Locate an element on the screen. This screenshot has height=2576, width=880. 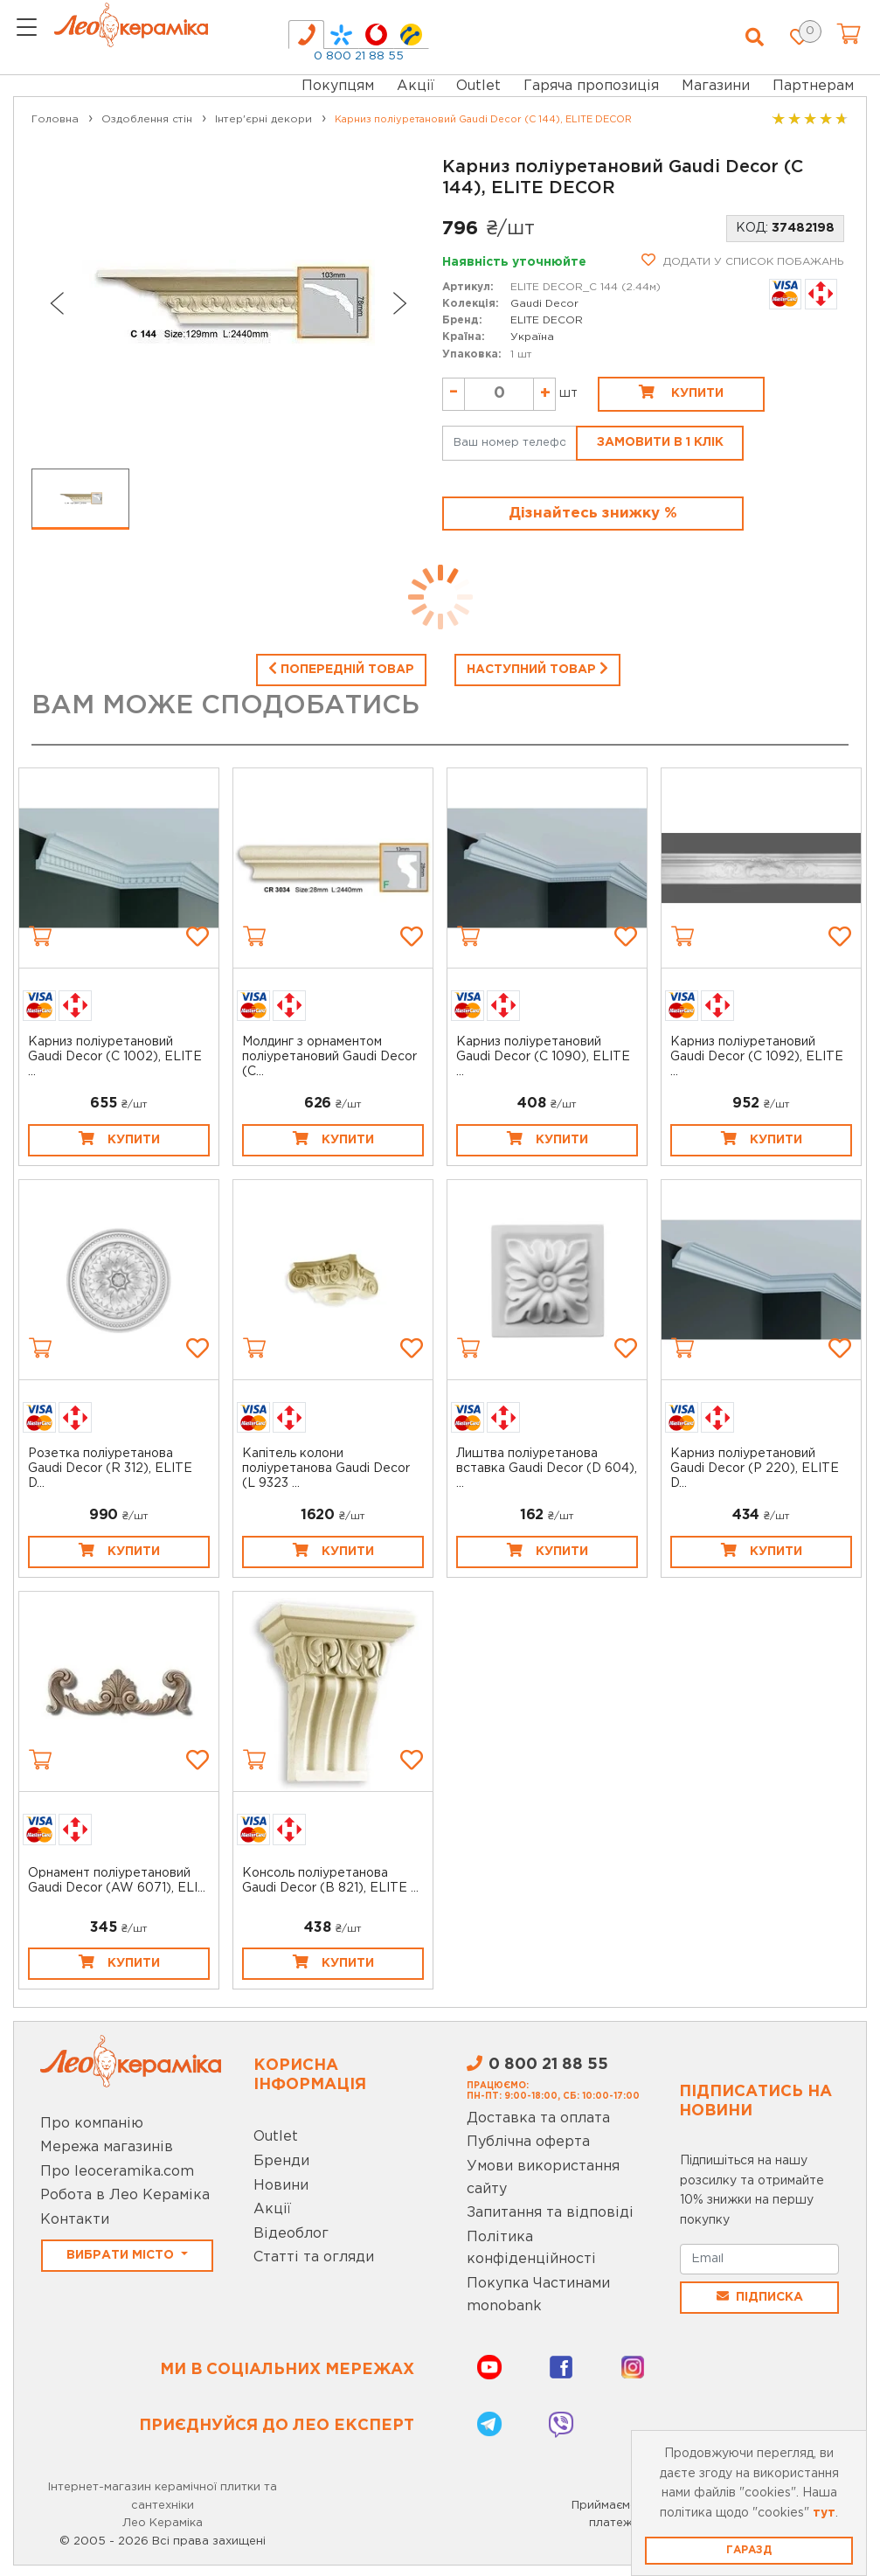
Контакти is located at coordinates (74, 2219).